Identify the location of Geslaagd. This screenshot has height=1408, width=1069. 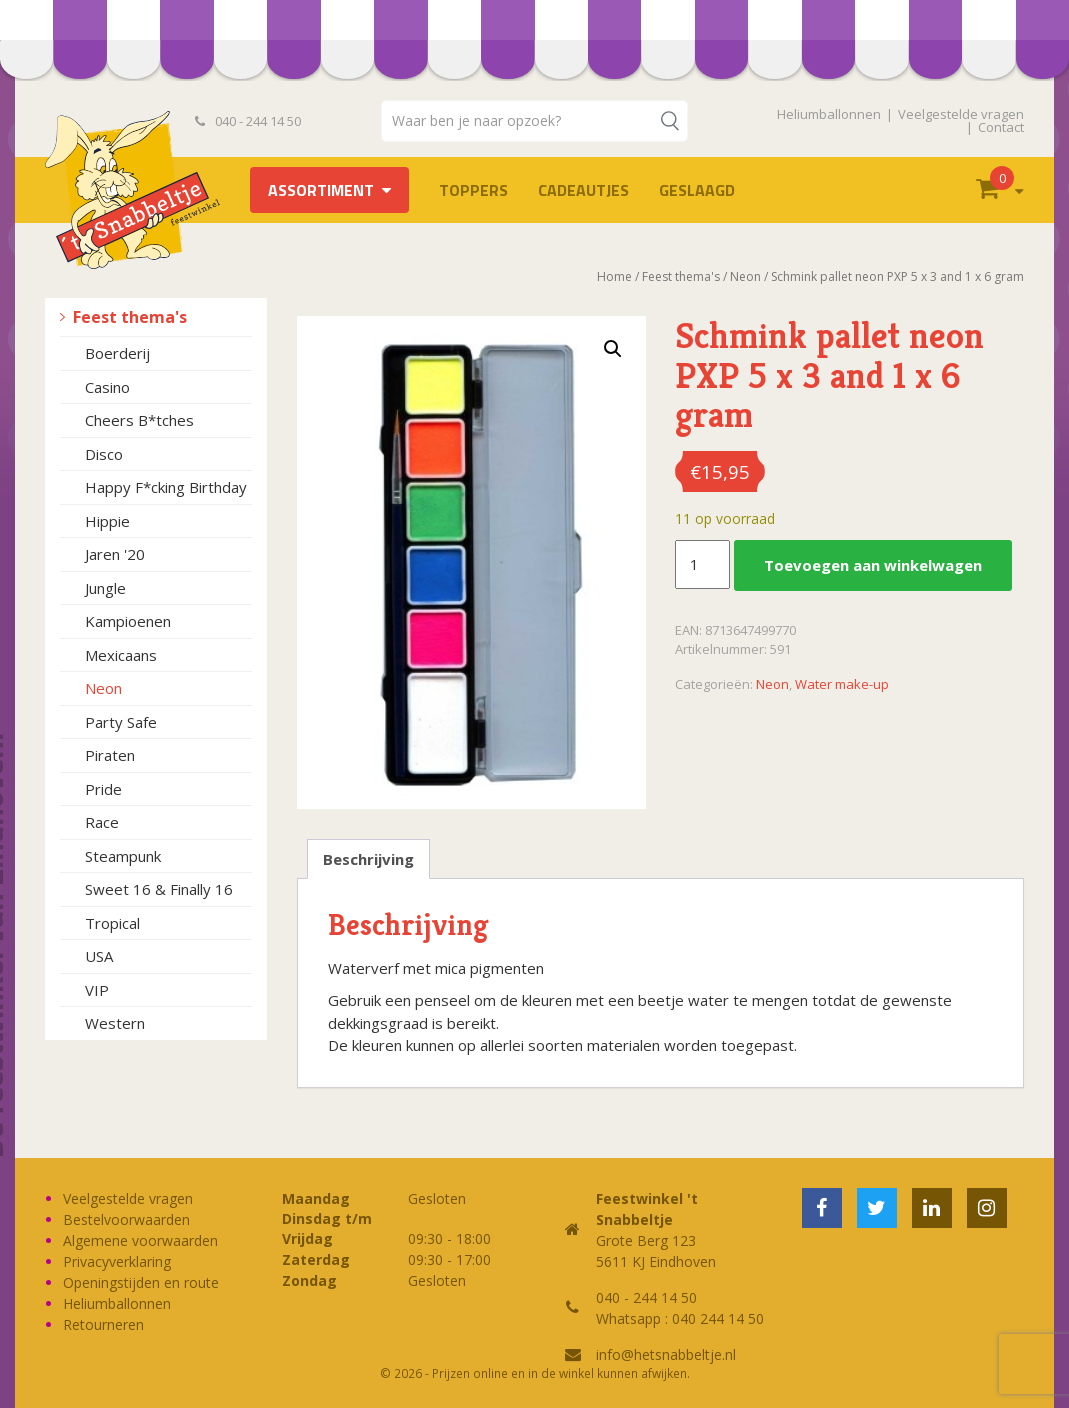
(697, 190).